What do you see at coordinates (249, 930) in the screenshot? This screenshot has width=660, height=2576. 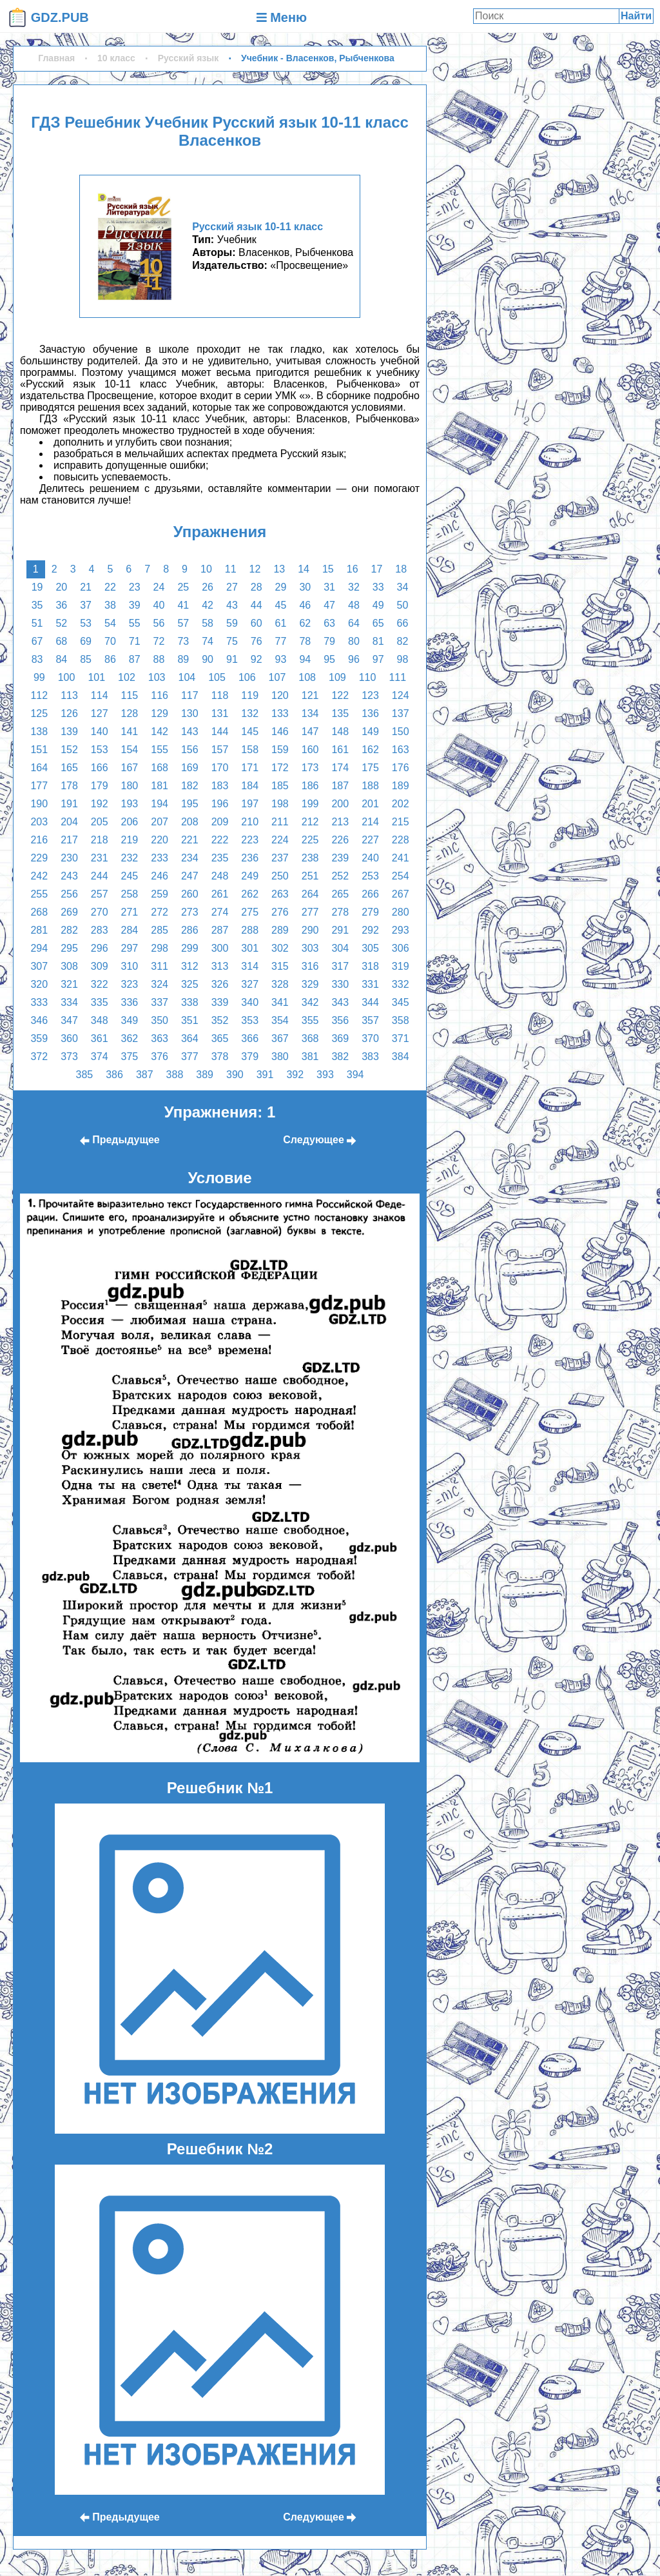 I see `288` at bounding box center [249, 930].